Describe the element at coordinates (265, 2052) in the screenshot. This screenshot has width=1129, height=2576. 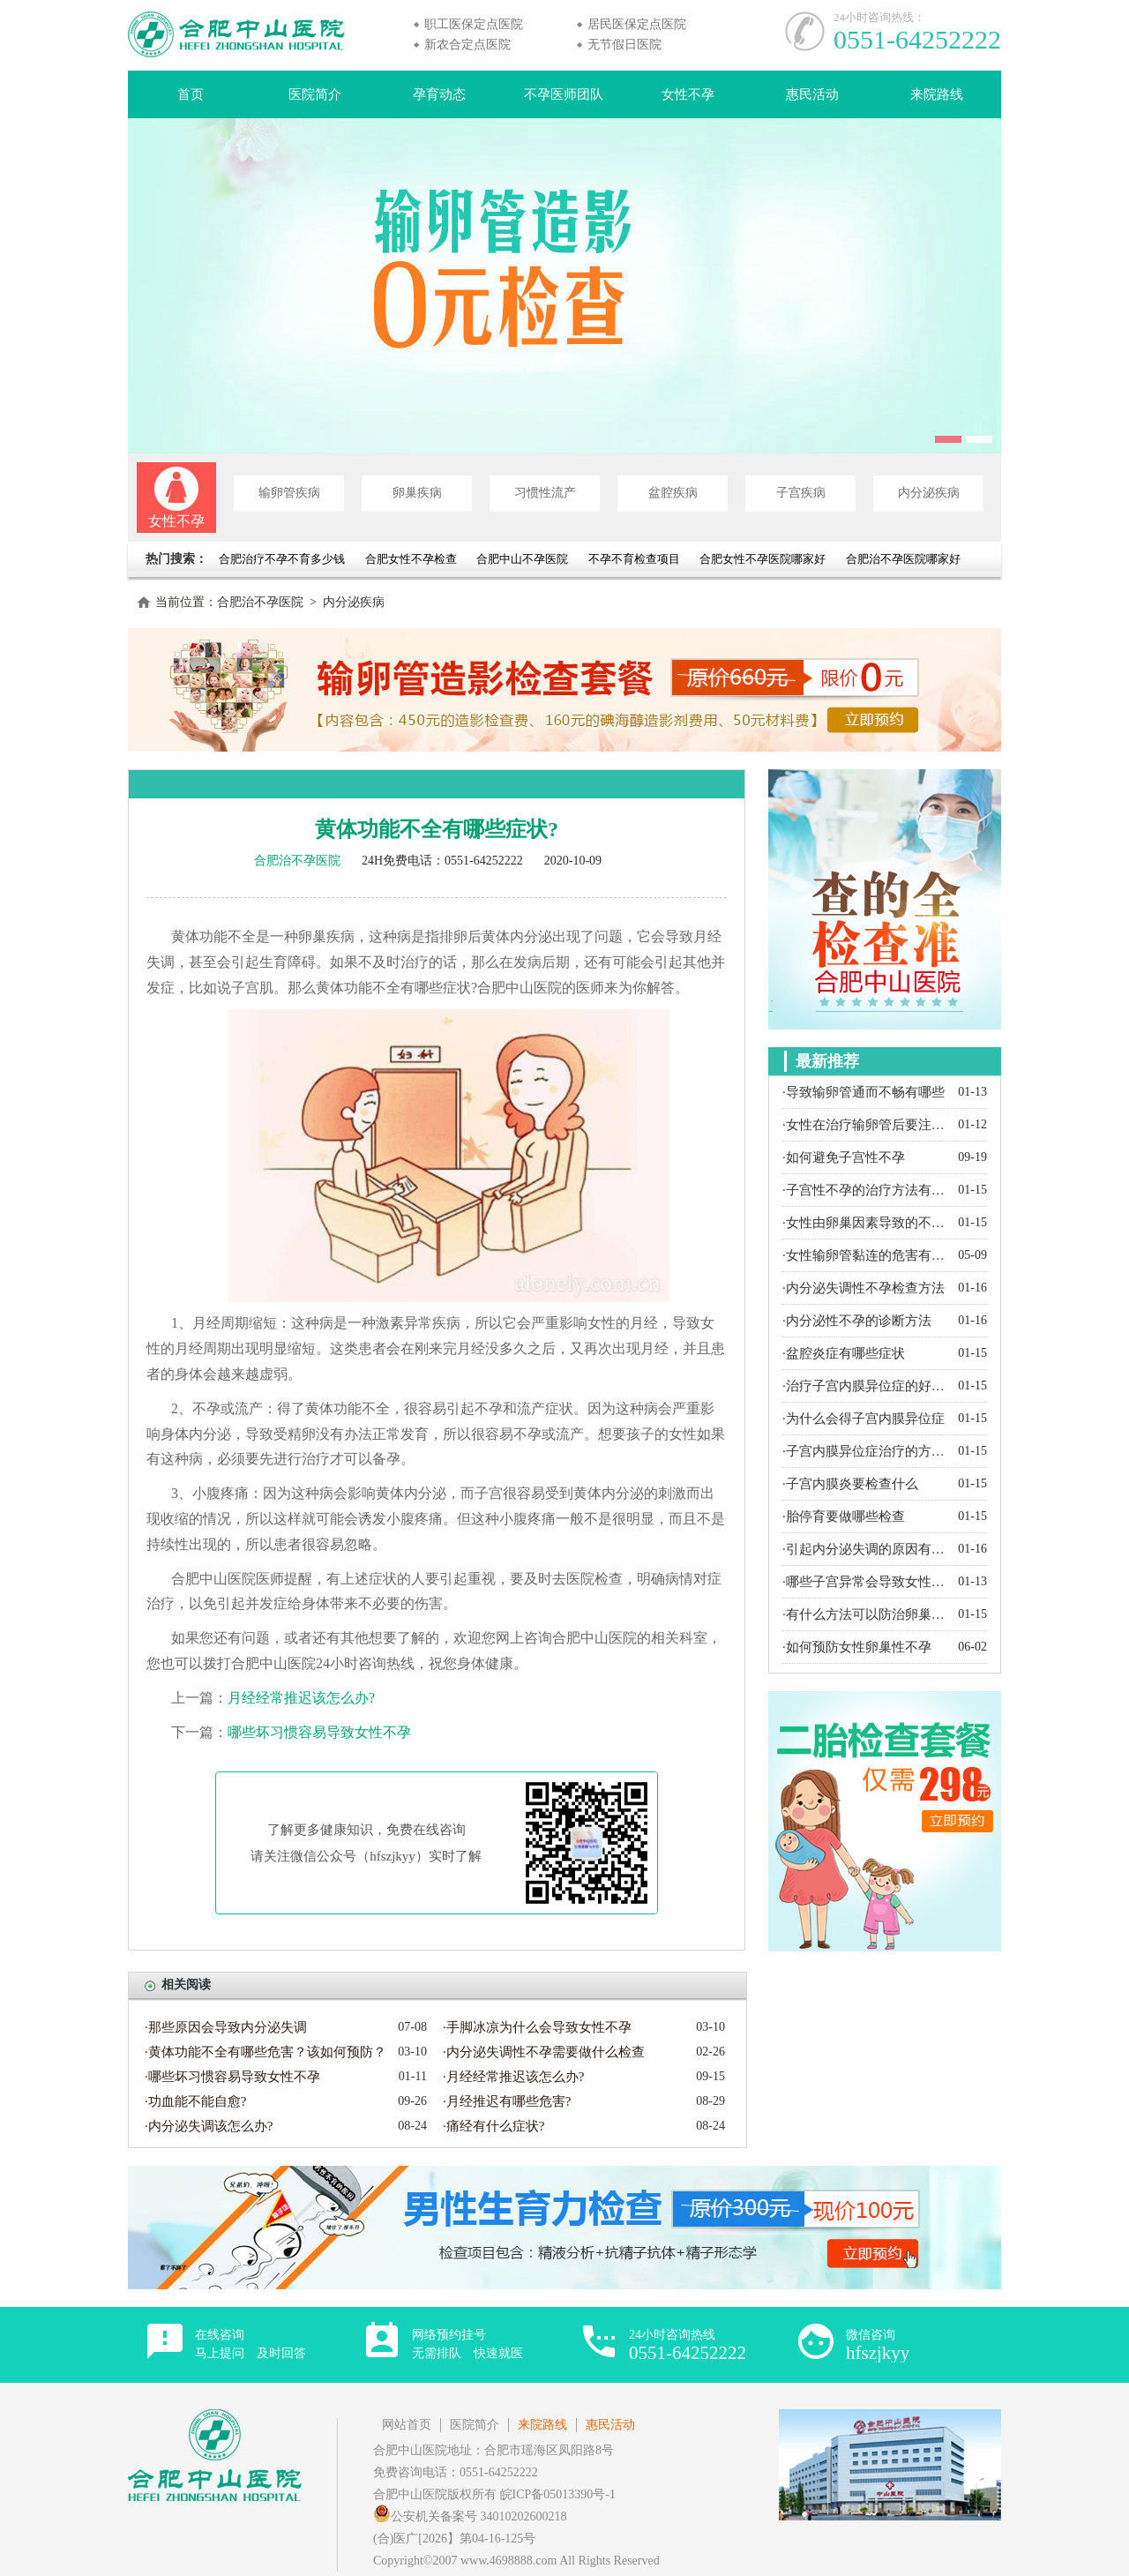
I see `·黄体功能不全有哪些危害？该如何预防？` at that location.